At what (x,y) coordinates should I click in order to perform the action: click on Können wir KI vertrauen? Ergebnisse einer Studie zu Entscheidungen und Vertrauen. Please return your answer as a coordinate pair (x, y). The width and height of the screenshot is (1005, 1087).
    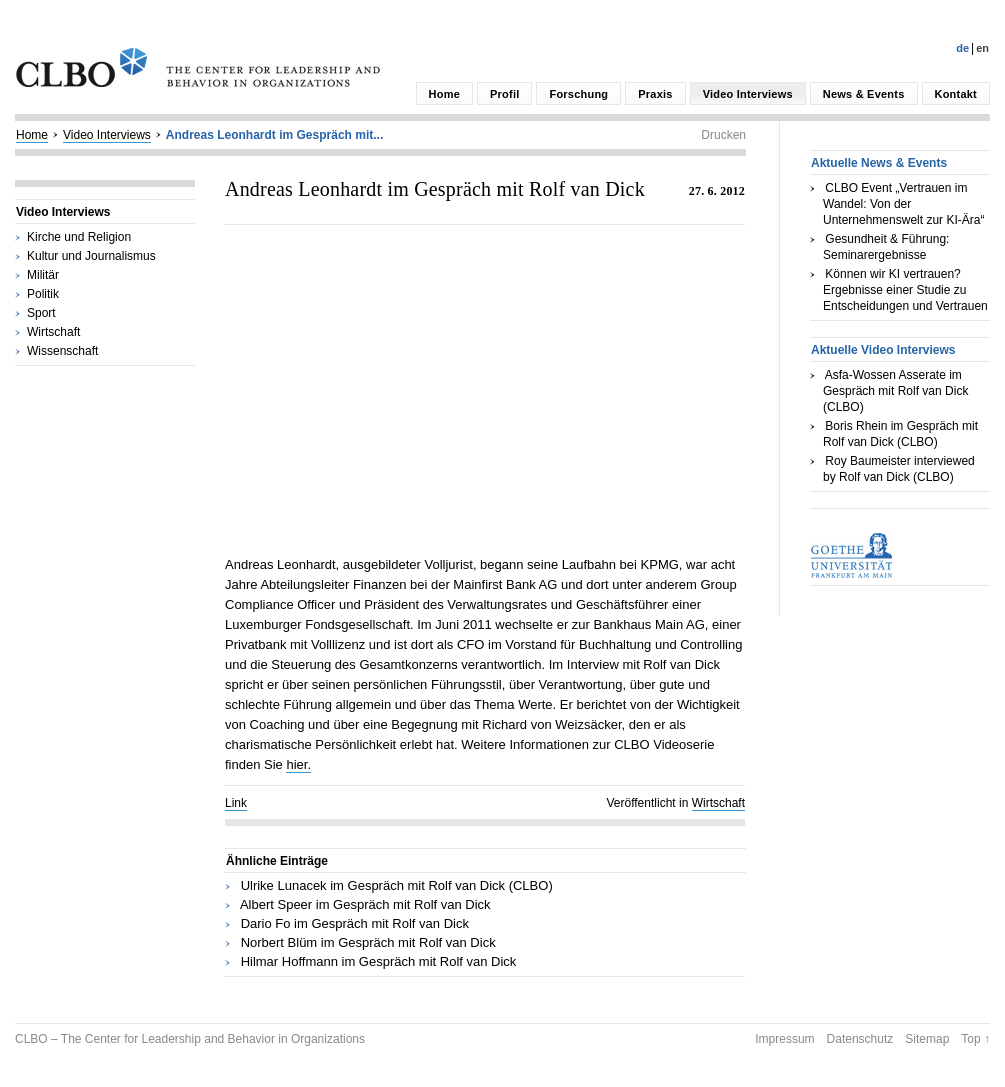
    Looking at the image, I should click on (905, 290).